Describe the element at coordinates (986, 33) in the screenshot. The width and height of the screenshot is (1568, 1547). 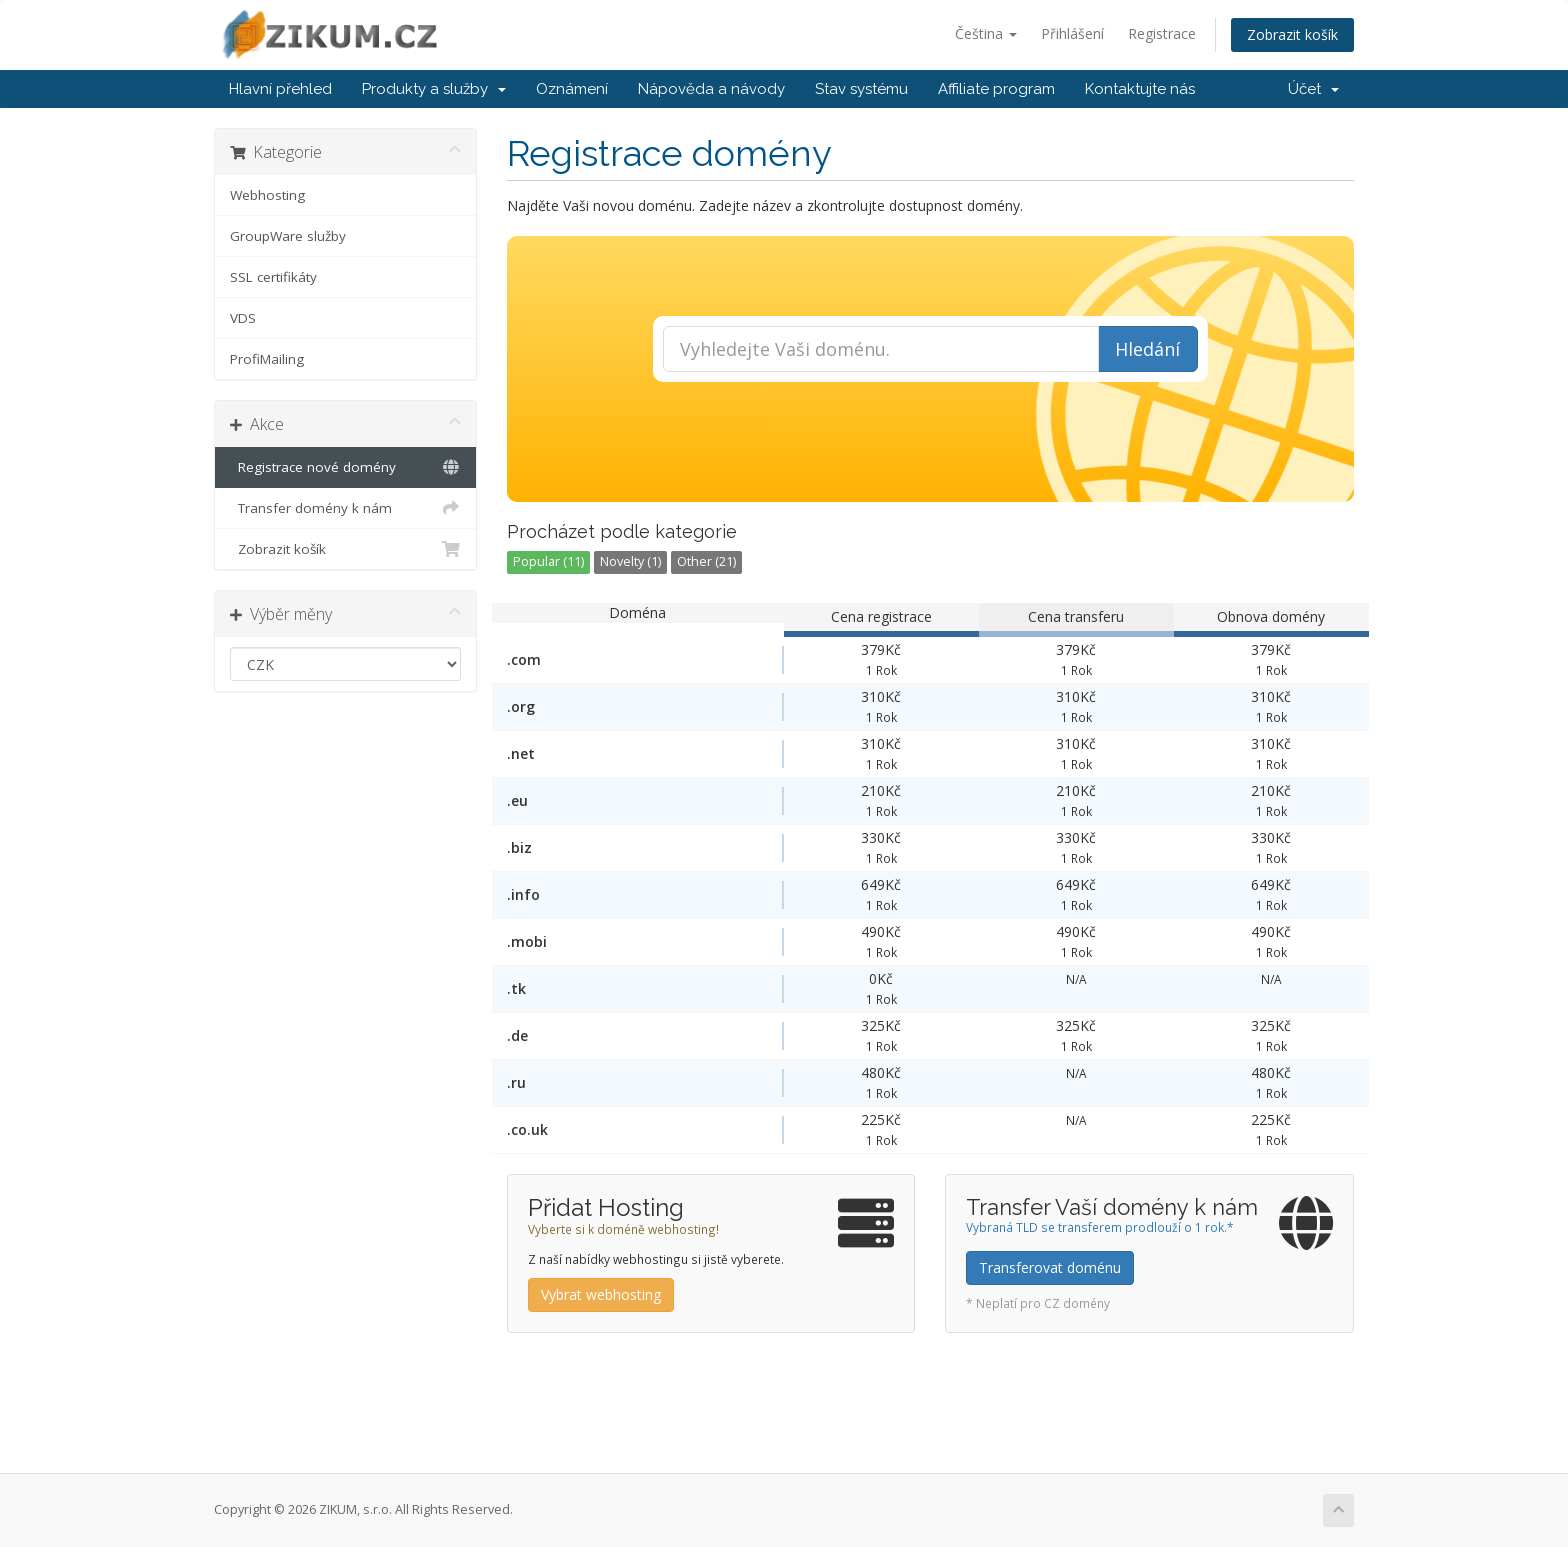
I see `Čeština` at that location.